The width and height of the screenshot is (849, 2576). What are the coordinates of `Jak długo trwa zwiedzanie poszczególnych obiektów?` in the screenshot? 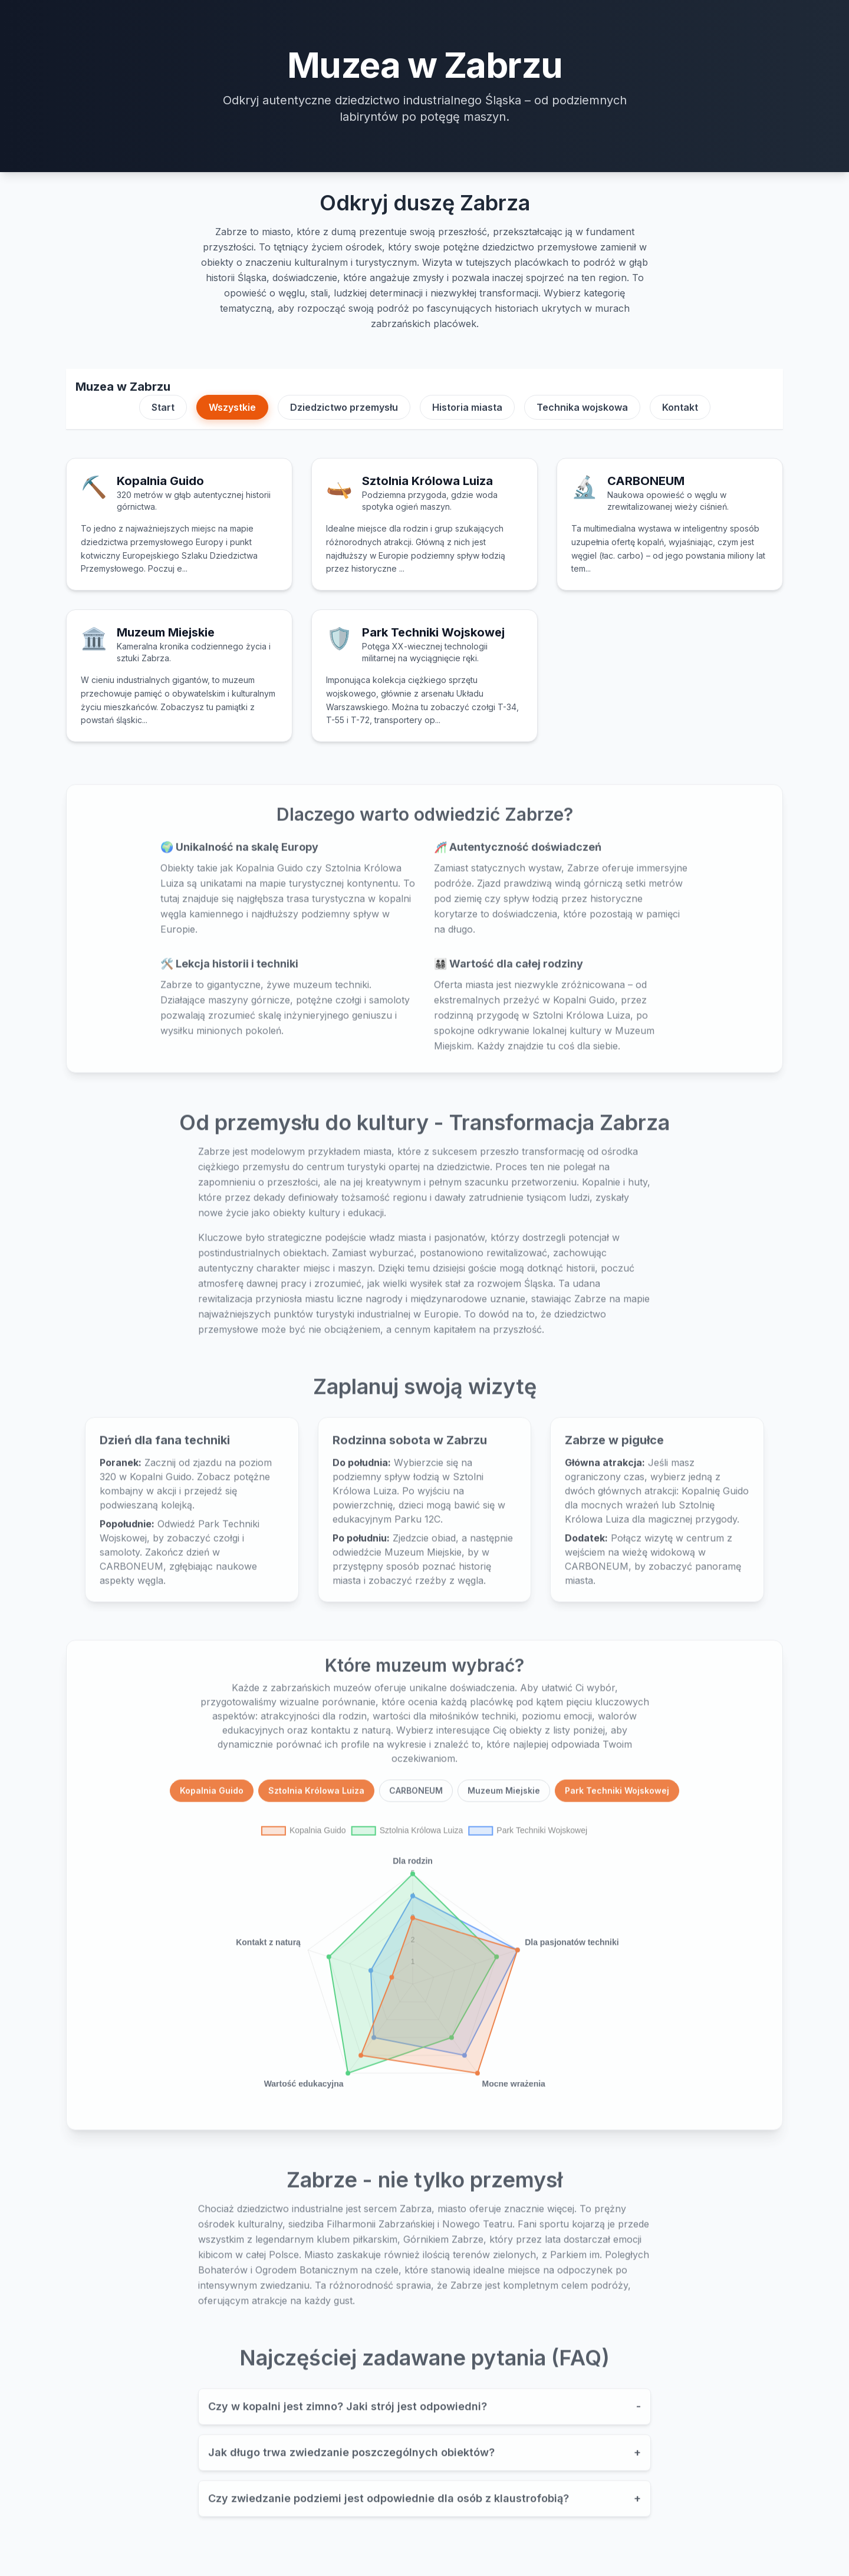 It's located at (424, 2457).